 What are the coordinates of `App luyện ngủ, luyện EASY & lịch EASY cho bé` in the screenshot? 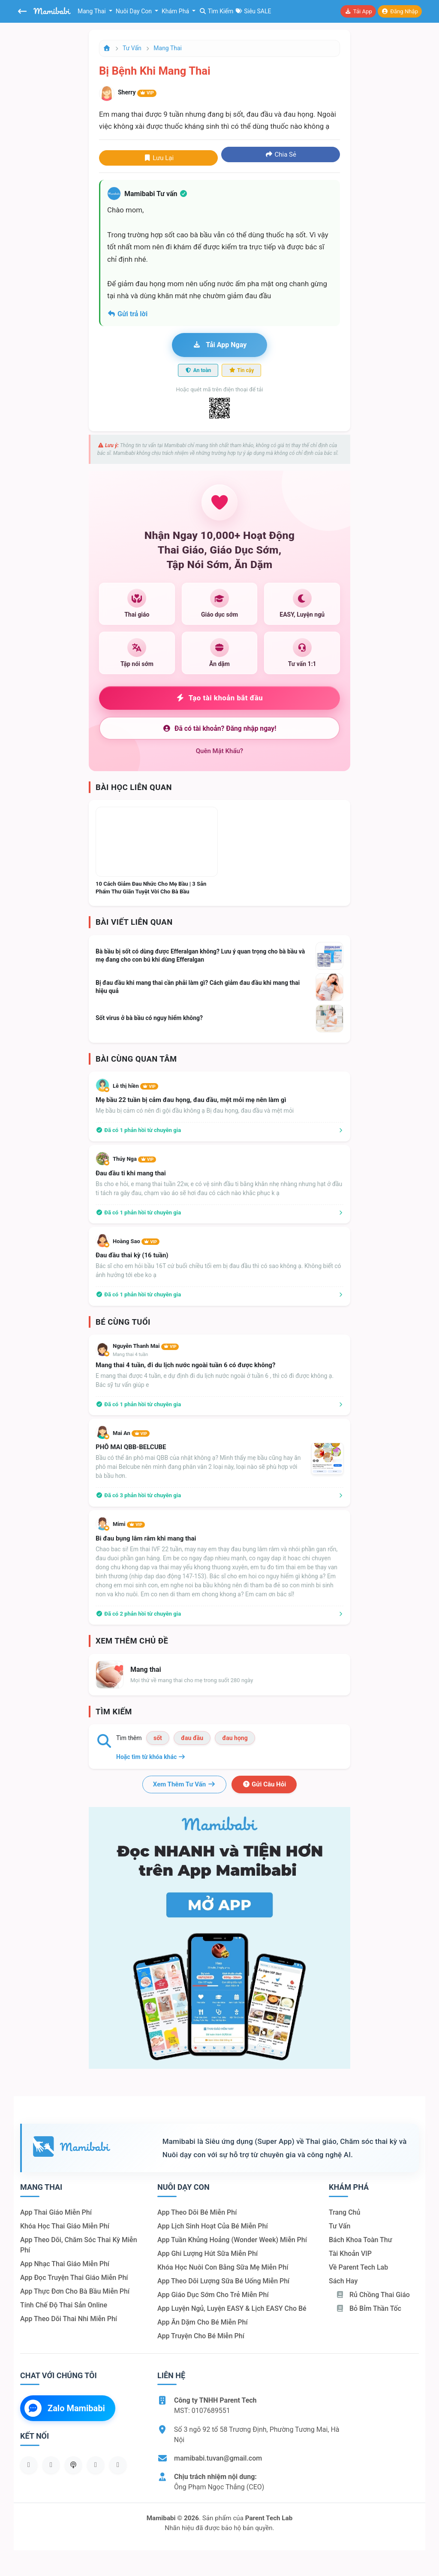 It's located at (232, 2308).